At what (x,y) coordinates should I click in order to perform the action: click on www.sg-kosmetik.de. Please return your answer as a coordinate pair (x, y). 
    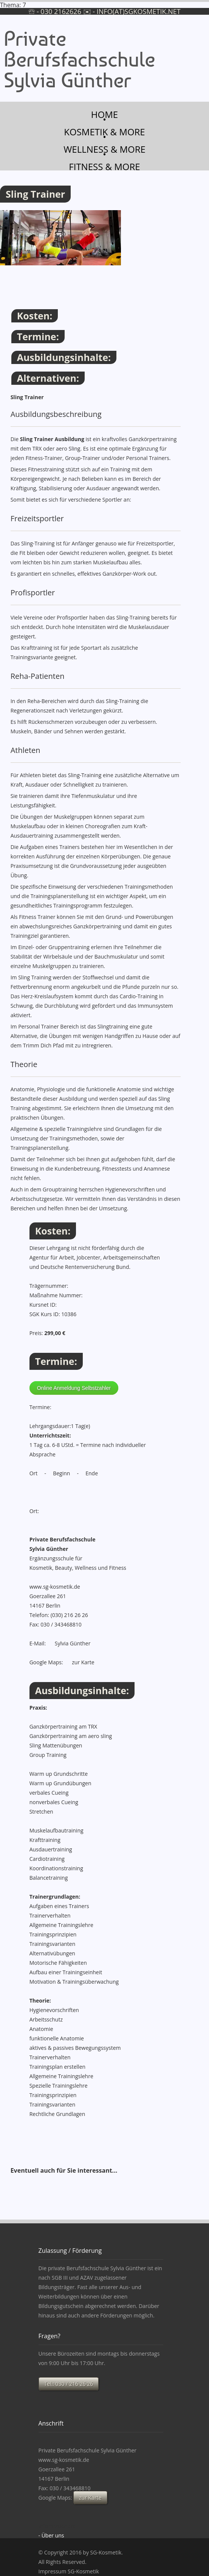
    Looking at the image, I should click on (54, 1586).